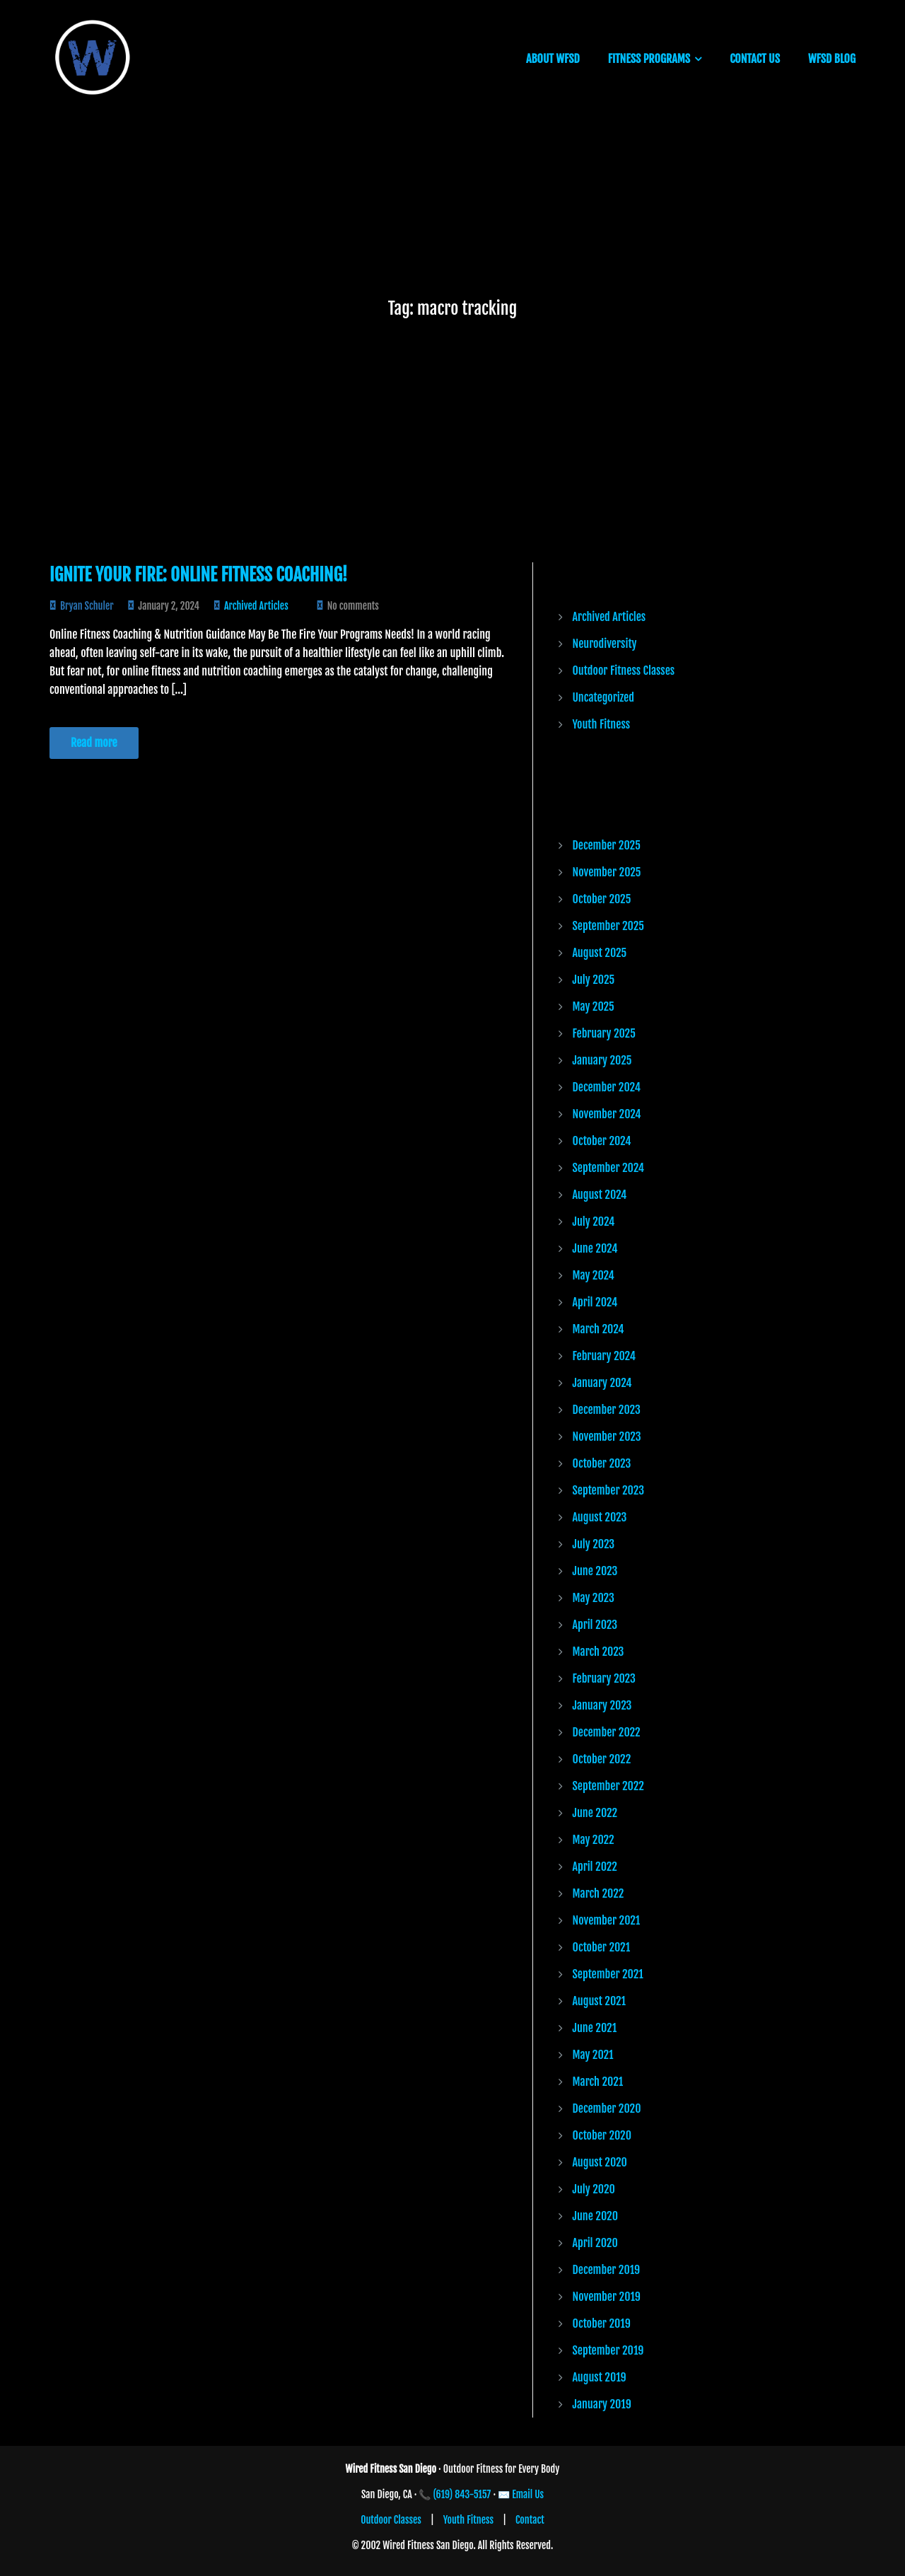  What do you see at coordinates (609, 1168) in the screenshot?
I see `September 2024` at bounding box center [609, 1168].